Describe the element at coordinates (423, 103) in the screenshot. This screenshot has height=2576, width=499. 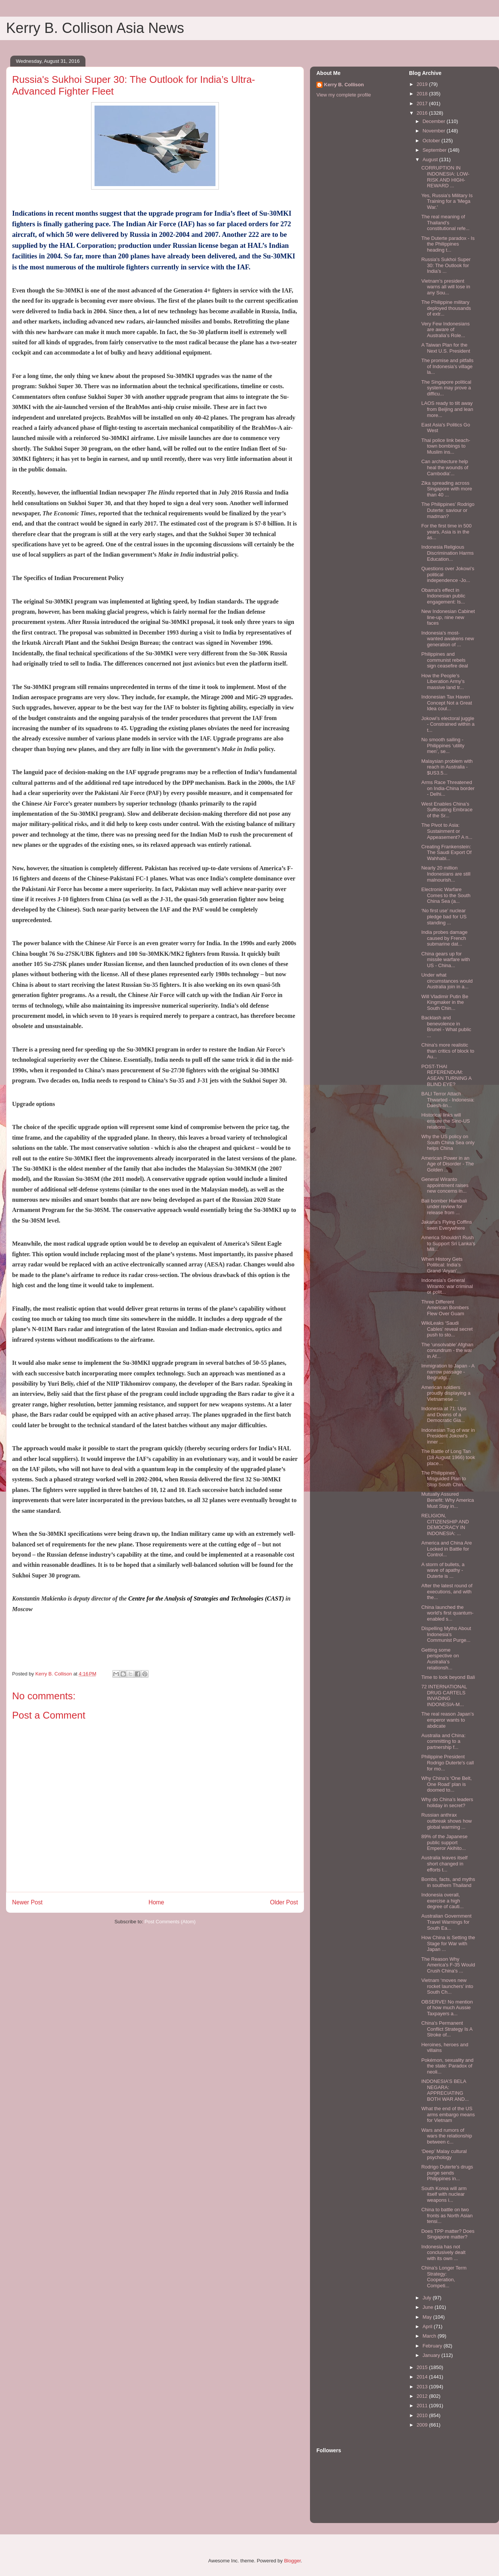
I see `2017` at that location.